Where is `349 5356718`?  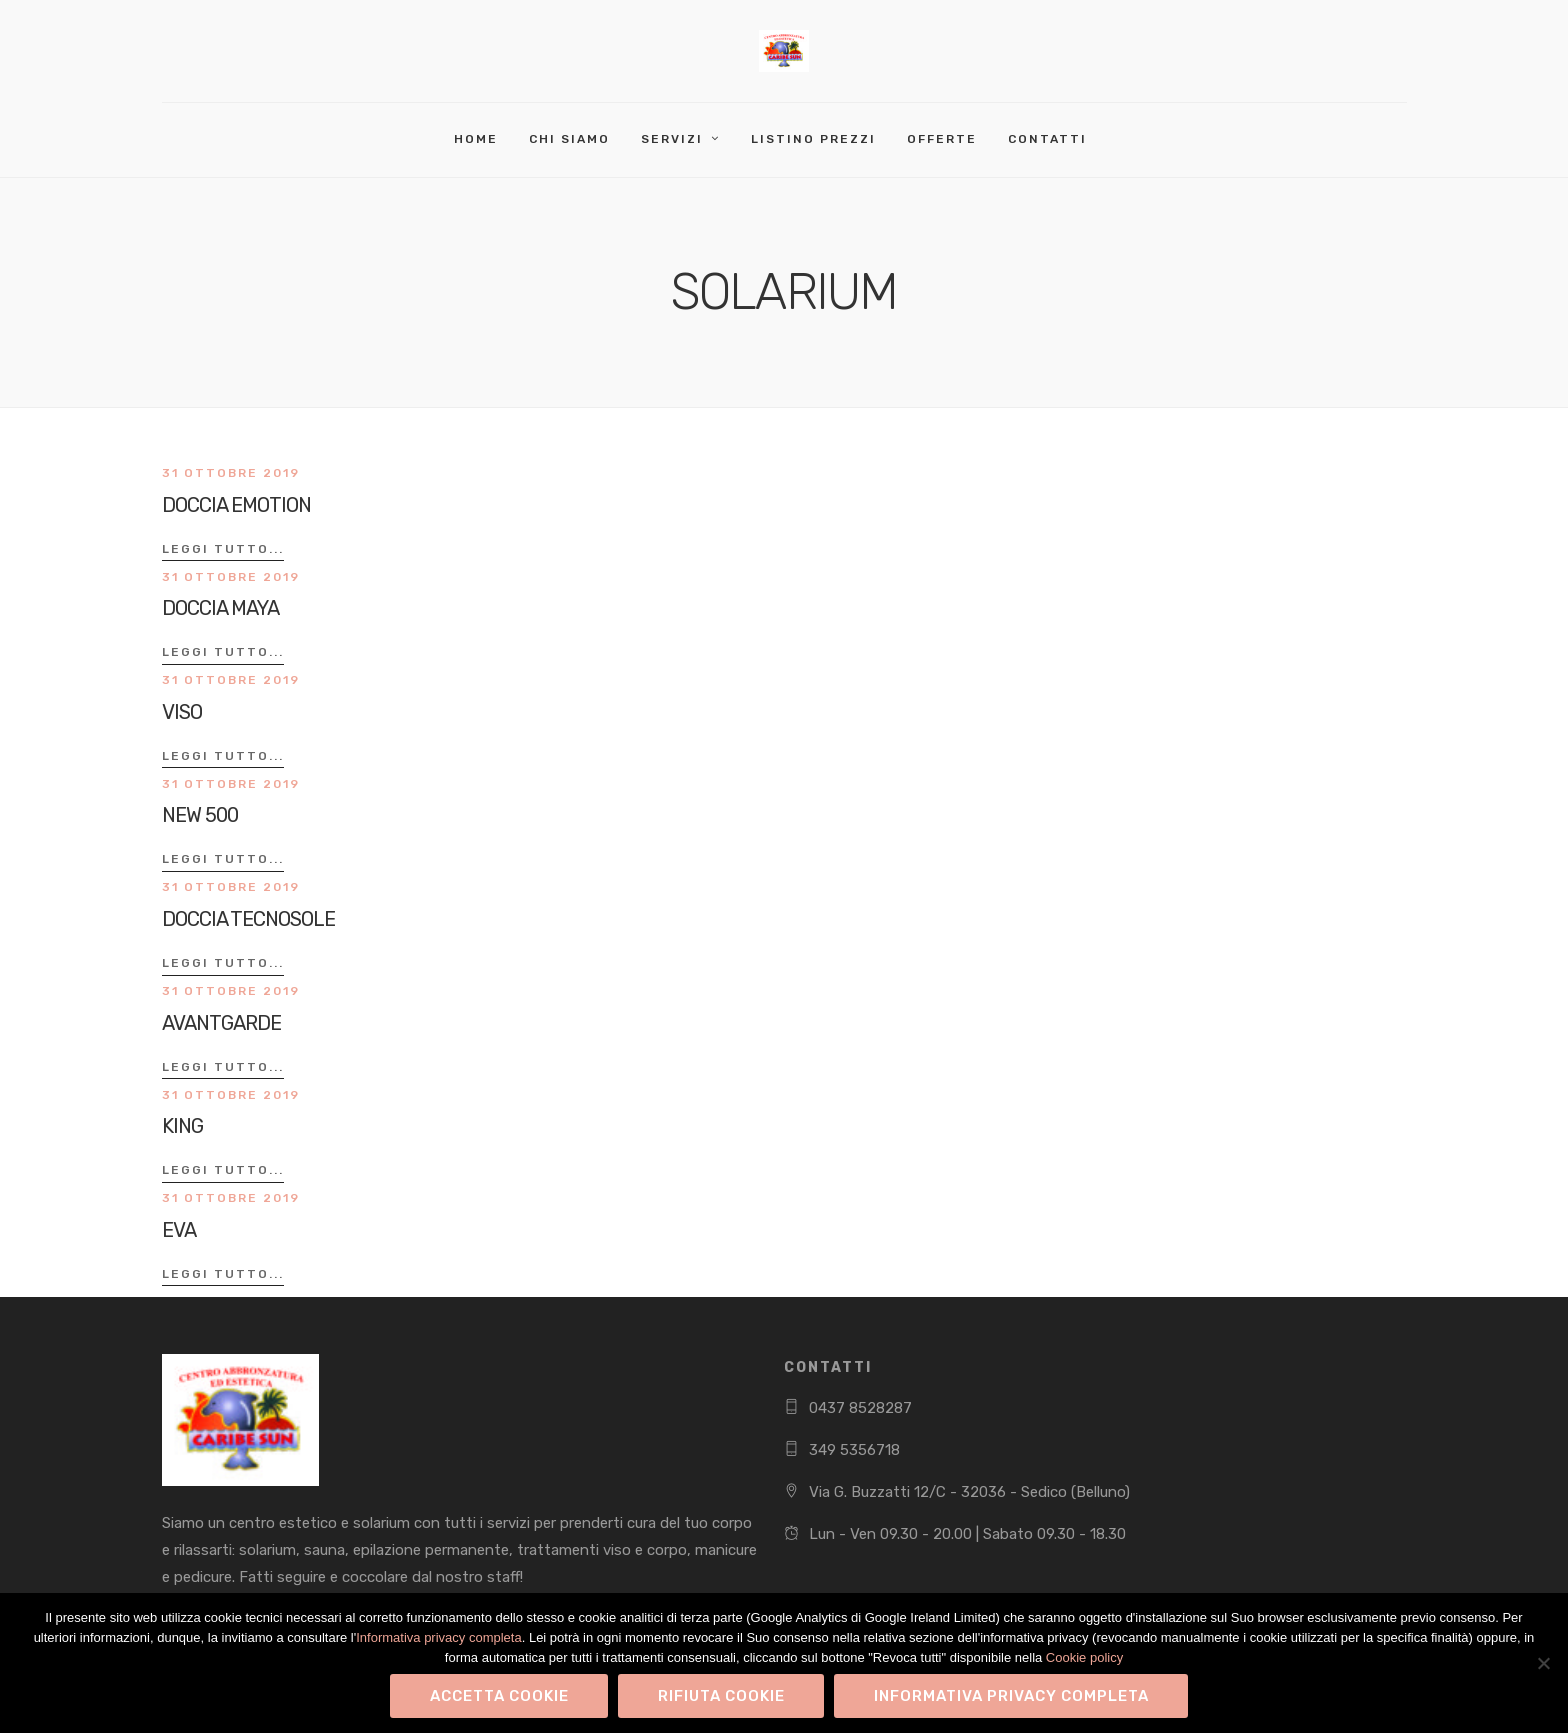 349 5356718 is located at coordinates (854, 1450).